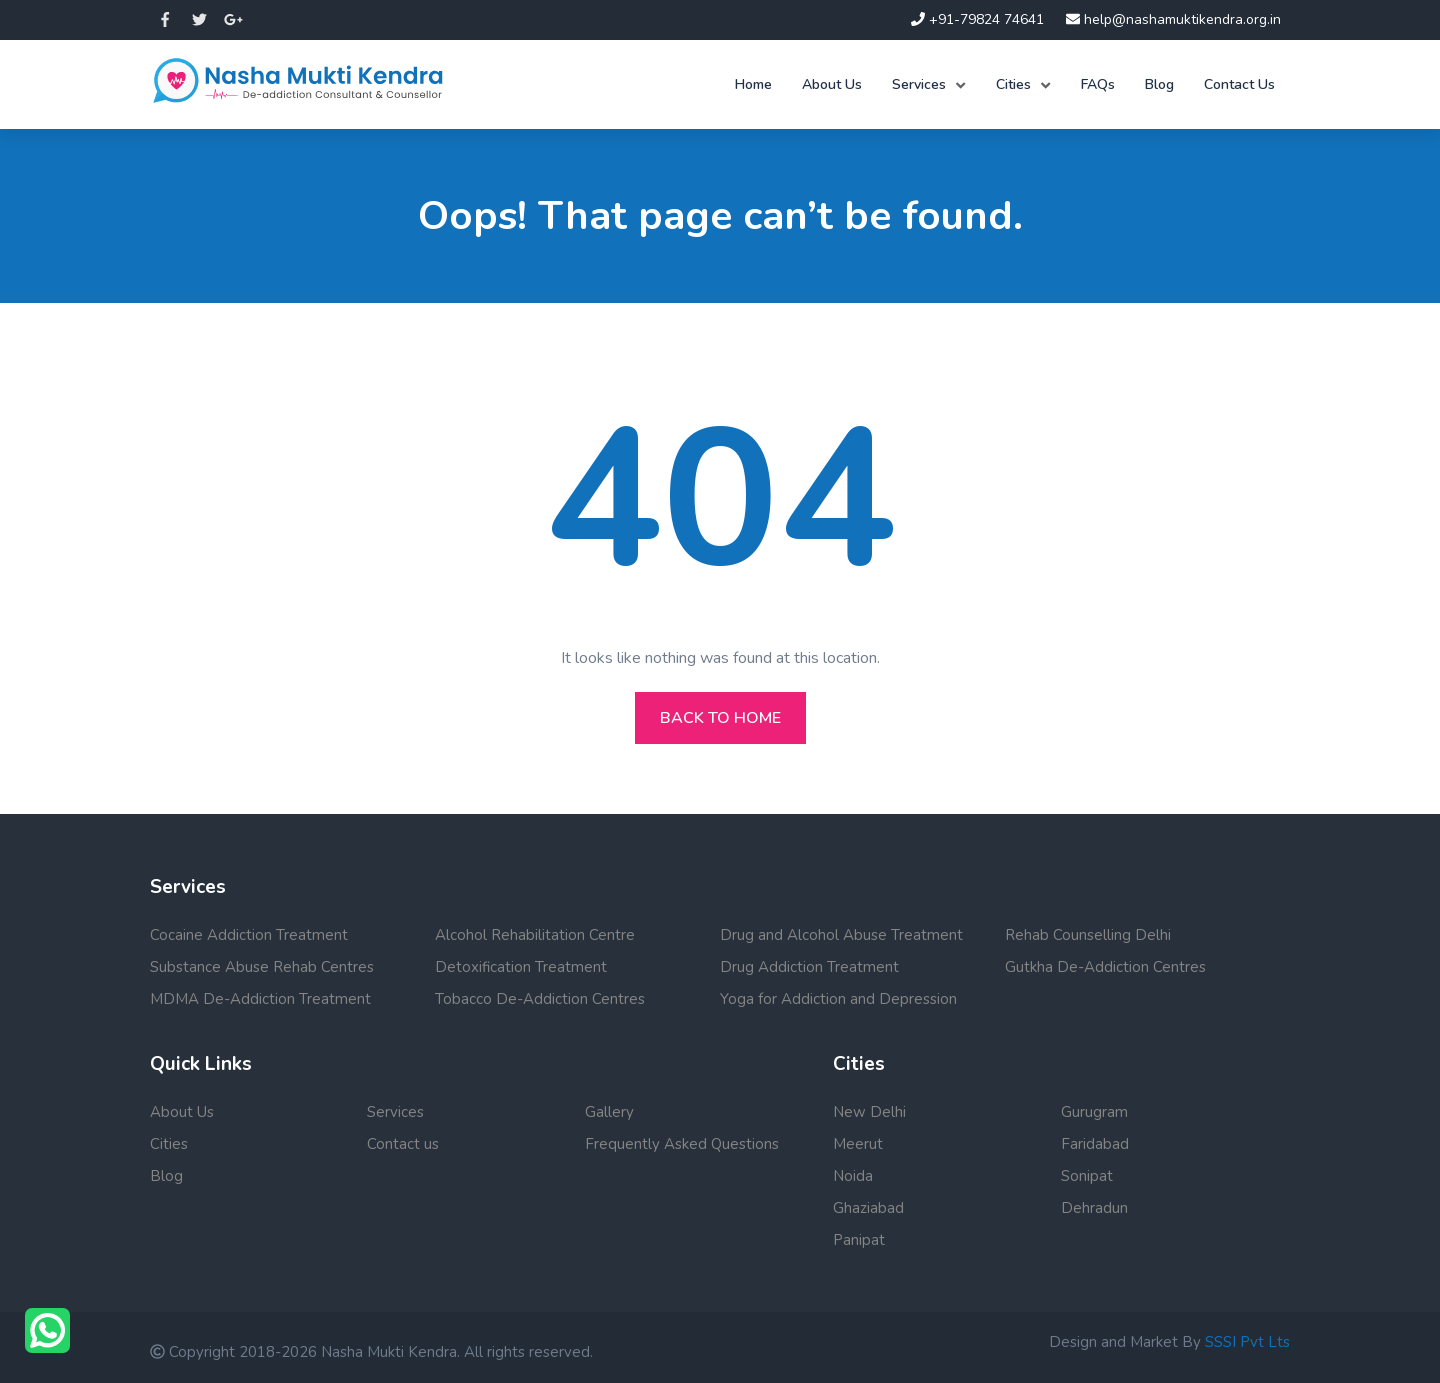 This screenshot has width=1440, height=1383. Describe the element at coordinates (521, 967) in the screenshot. I see `Detoxification Treatment` at that location.